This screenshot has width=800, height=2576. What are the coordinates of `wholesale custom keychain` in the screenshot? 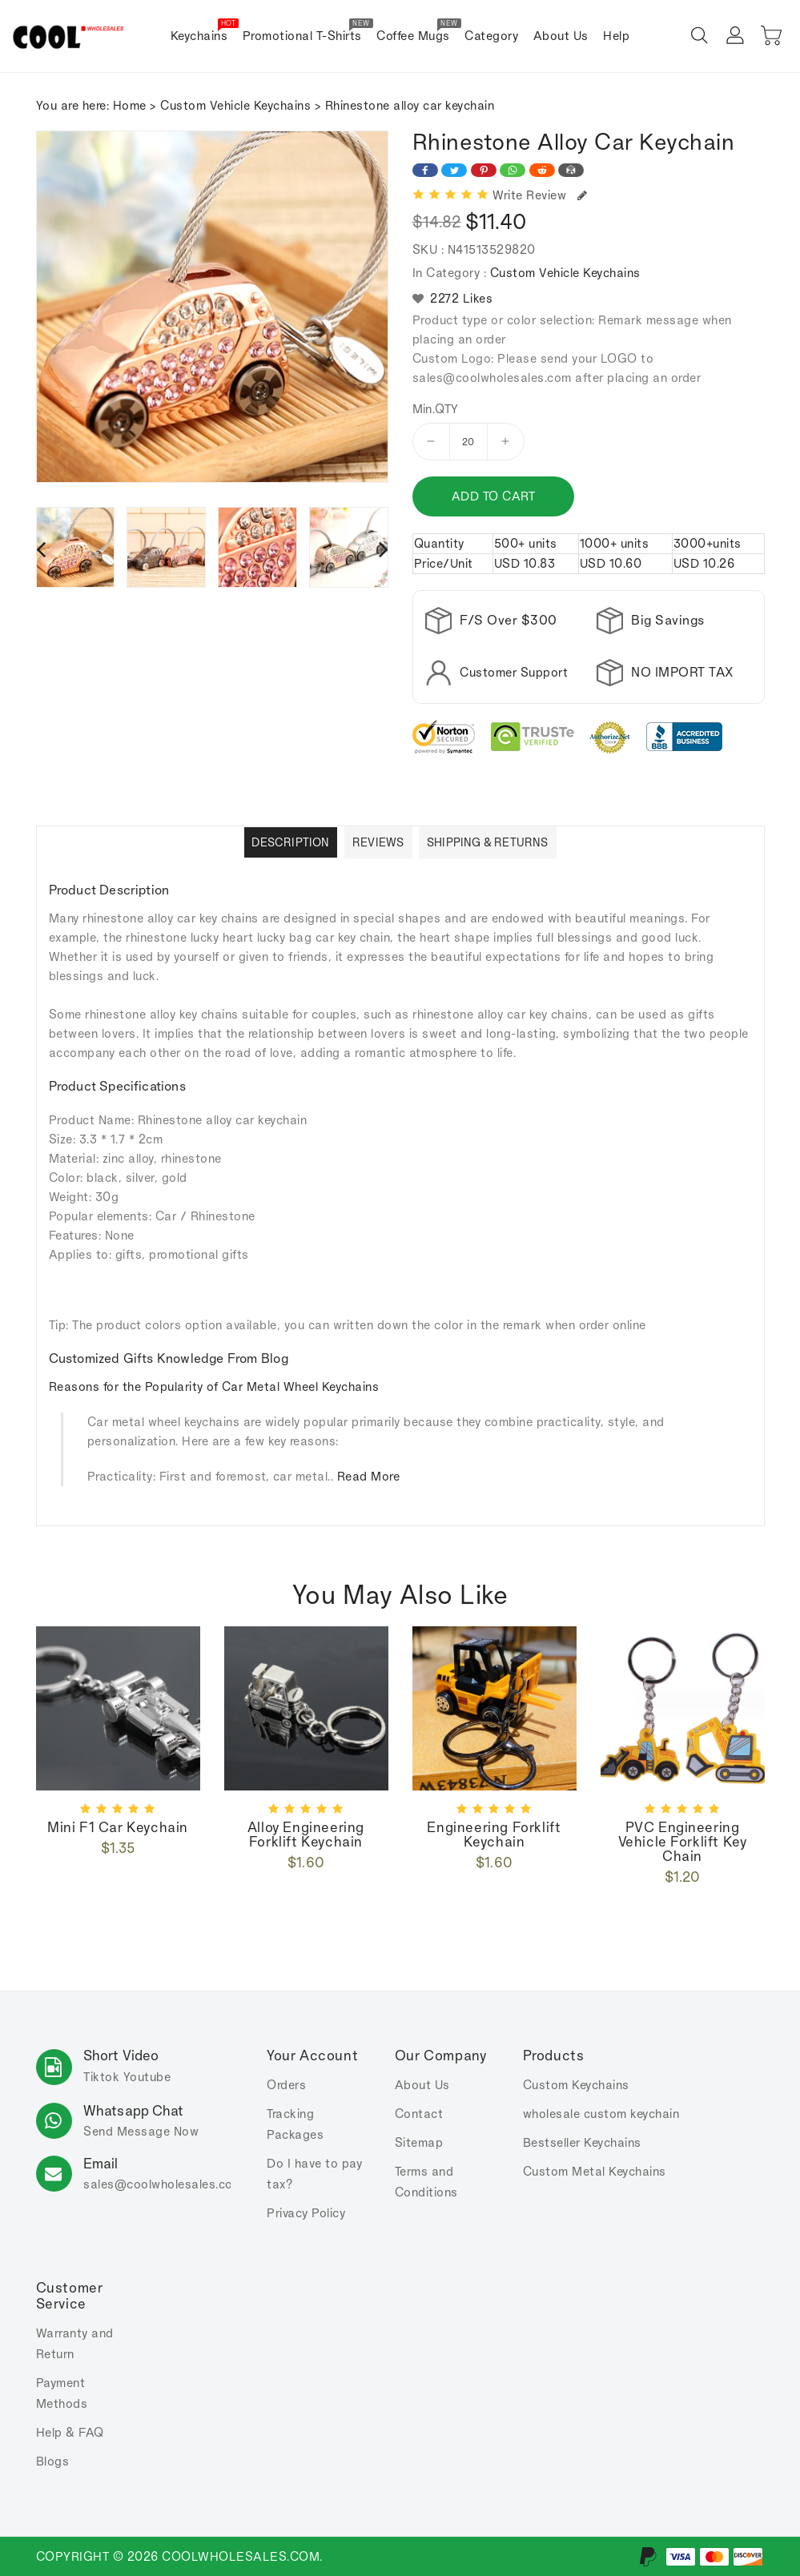 It's located at (601, 2113).